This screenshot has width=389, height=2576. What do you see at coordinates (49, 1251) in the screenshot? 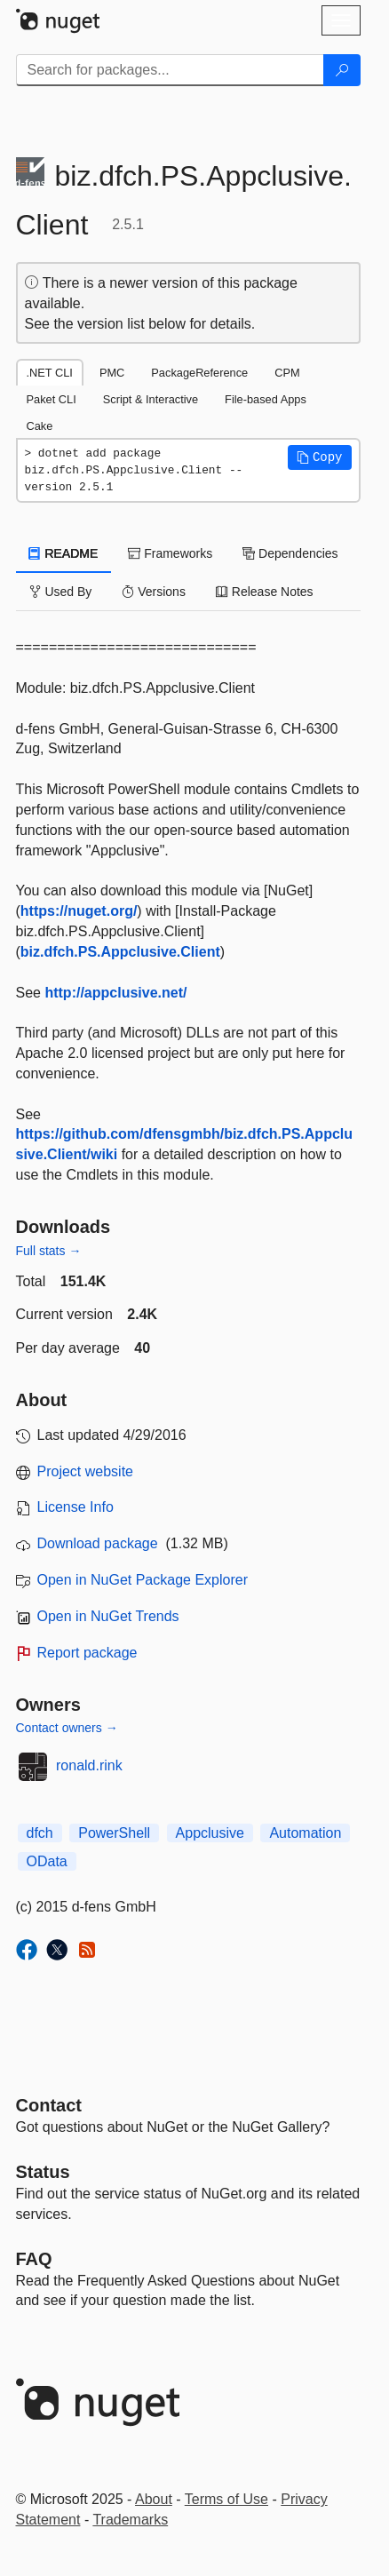
I see `Full stats →` at bounding box center [49, 1251].